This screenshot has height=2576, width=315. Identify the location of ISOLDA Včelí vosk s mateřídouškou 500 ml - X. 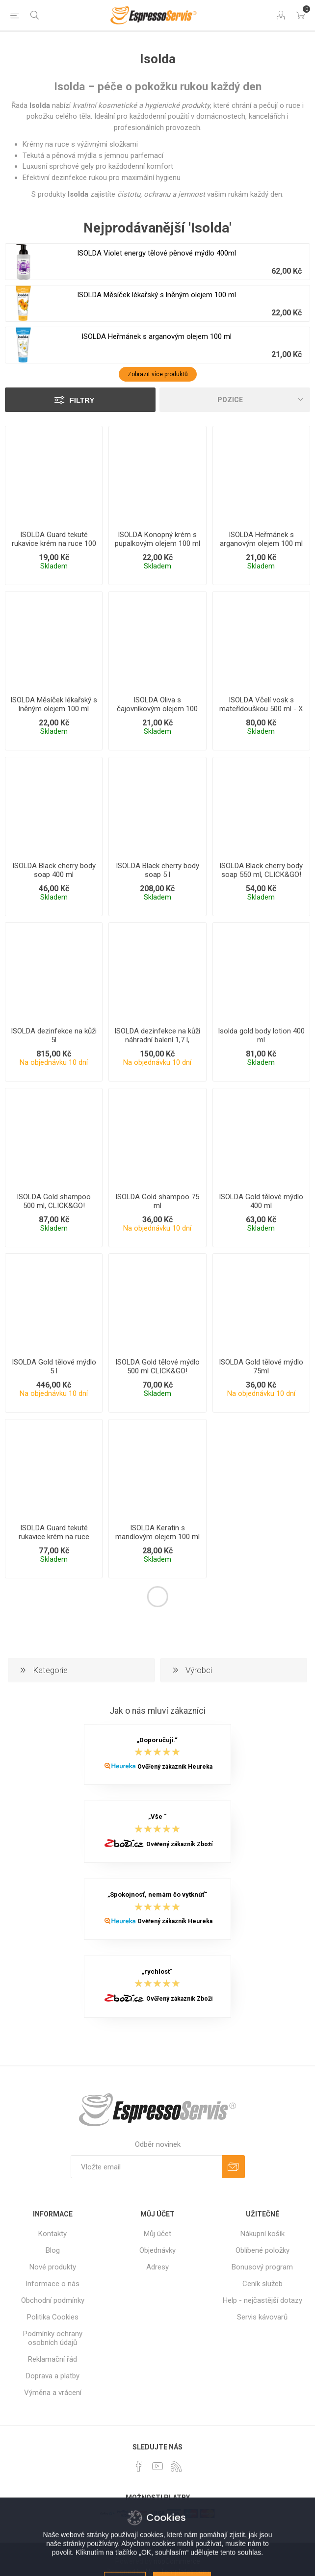
(261, 704).